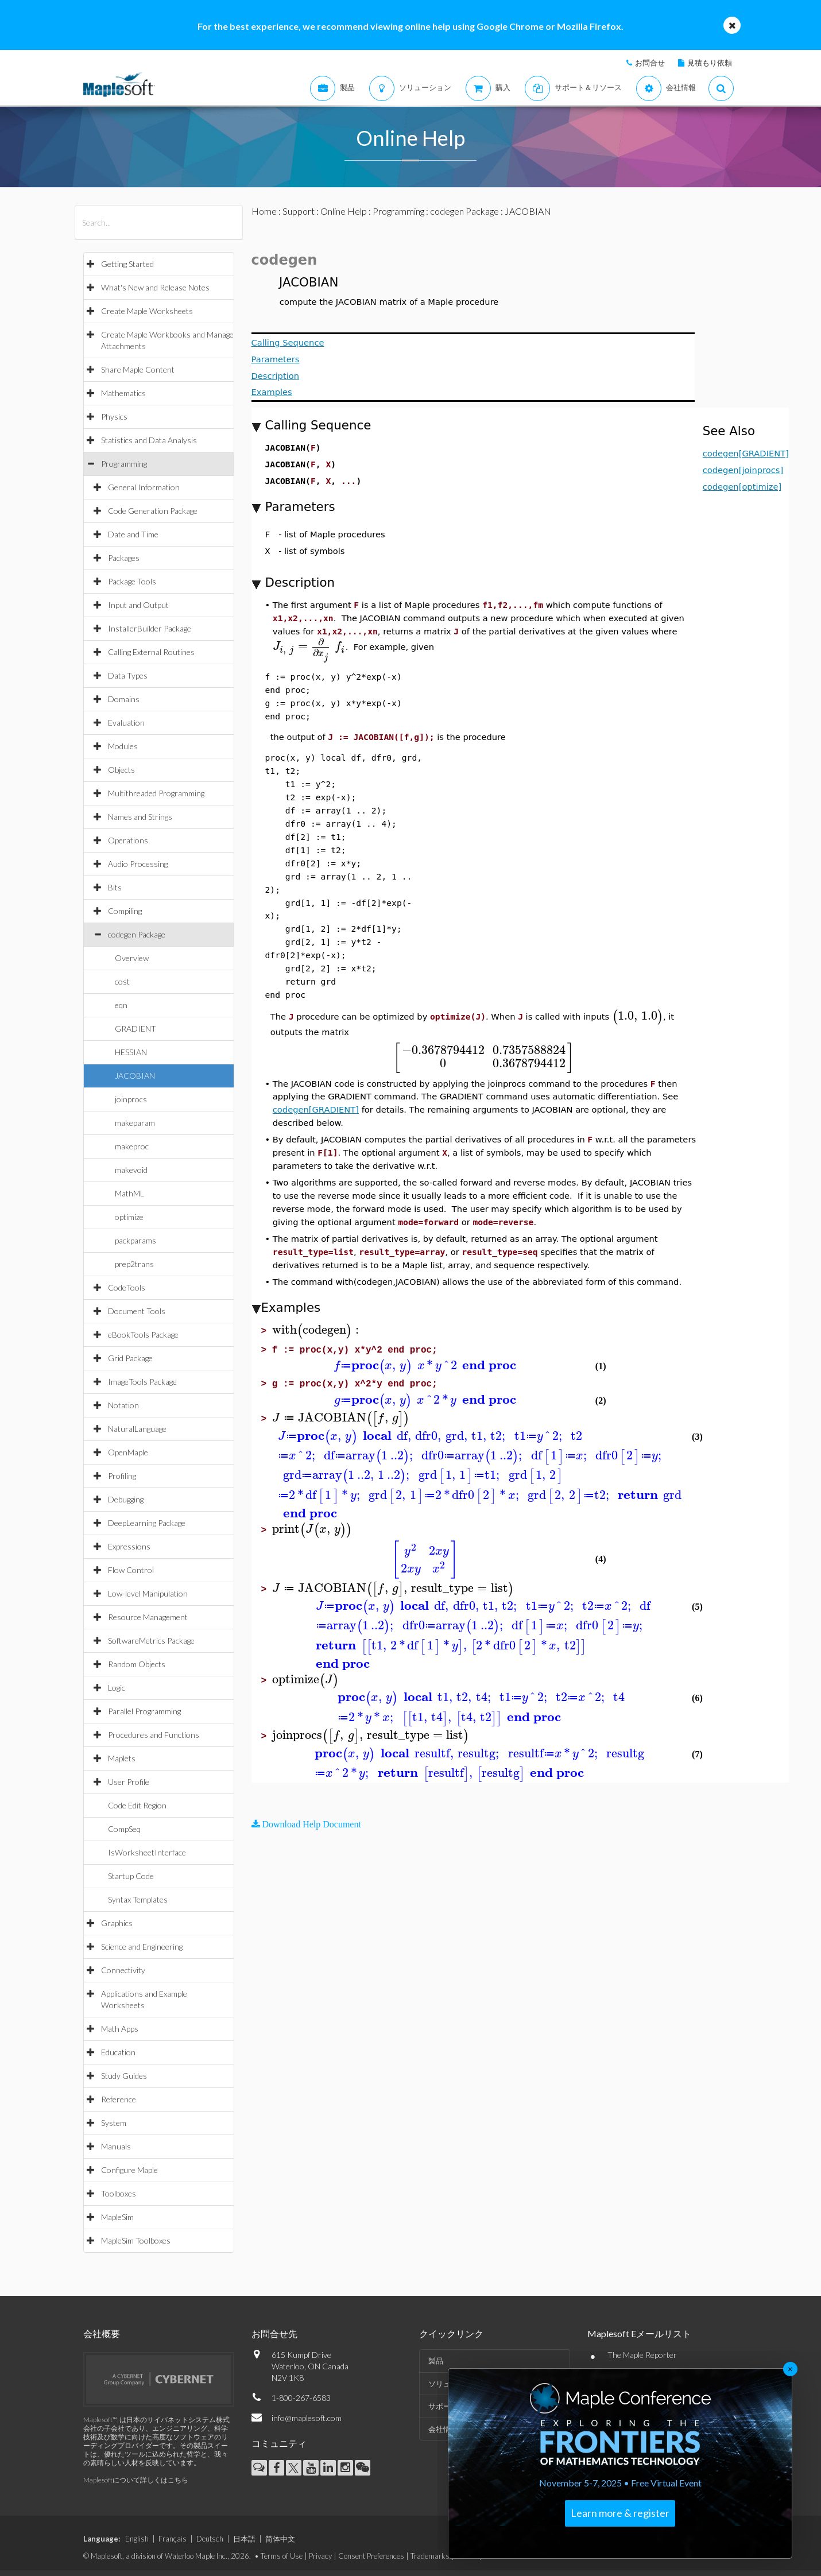  I want to click on English, so click(137, 2538).